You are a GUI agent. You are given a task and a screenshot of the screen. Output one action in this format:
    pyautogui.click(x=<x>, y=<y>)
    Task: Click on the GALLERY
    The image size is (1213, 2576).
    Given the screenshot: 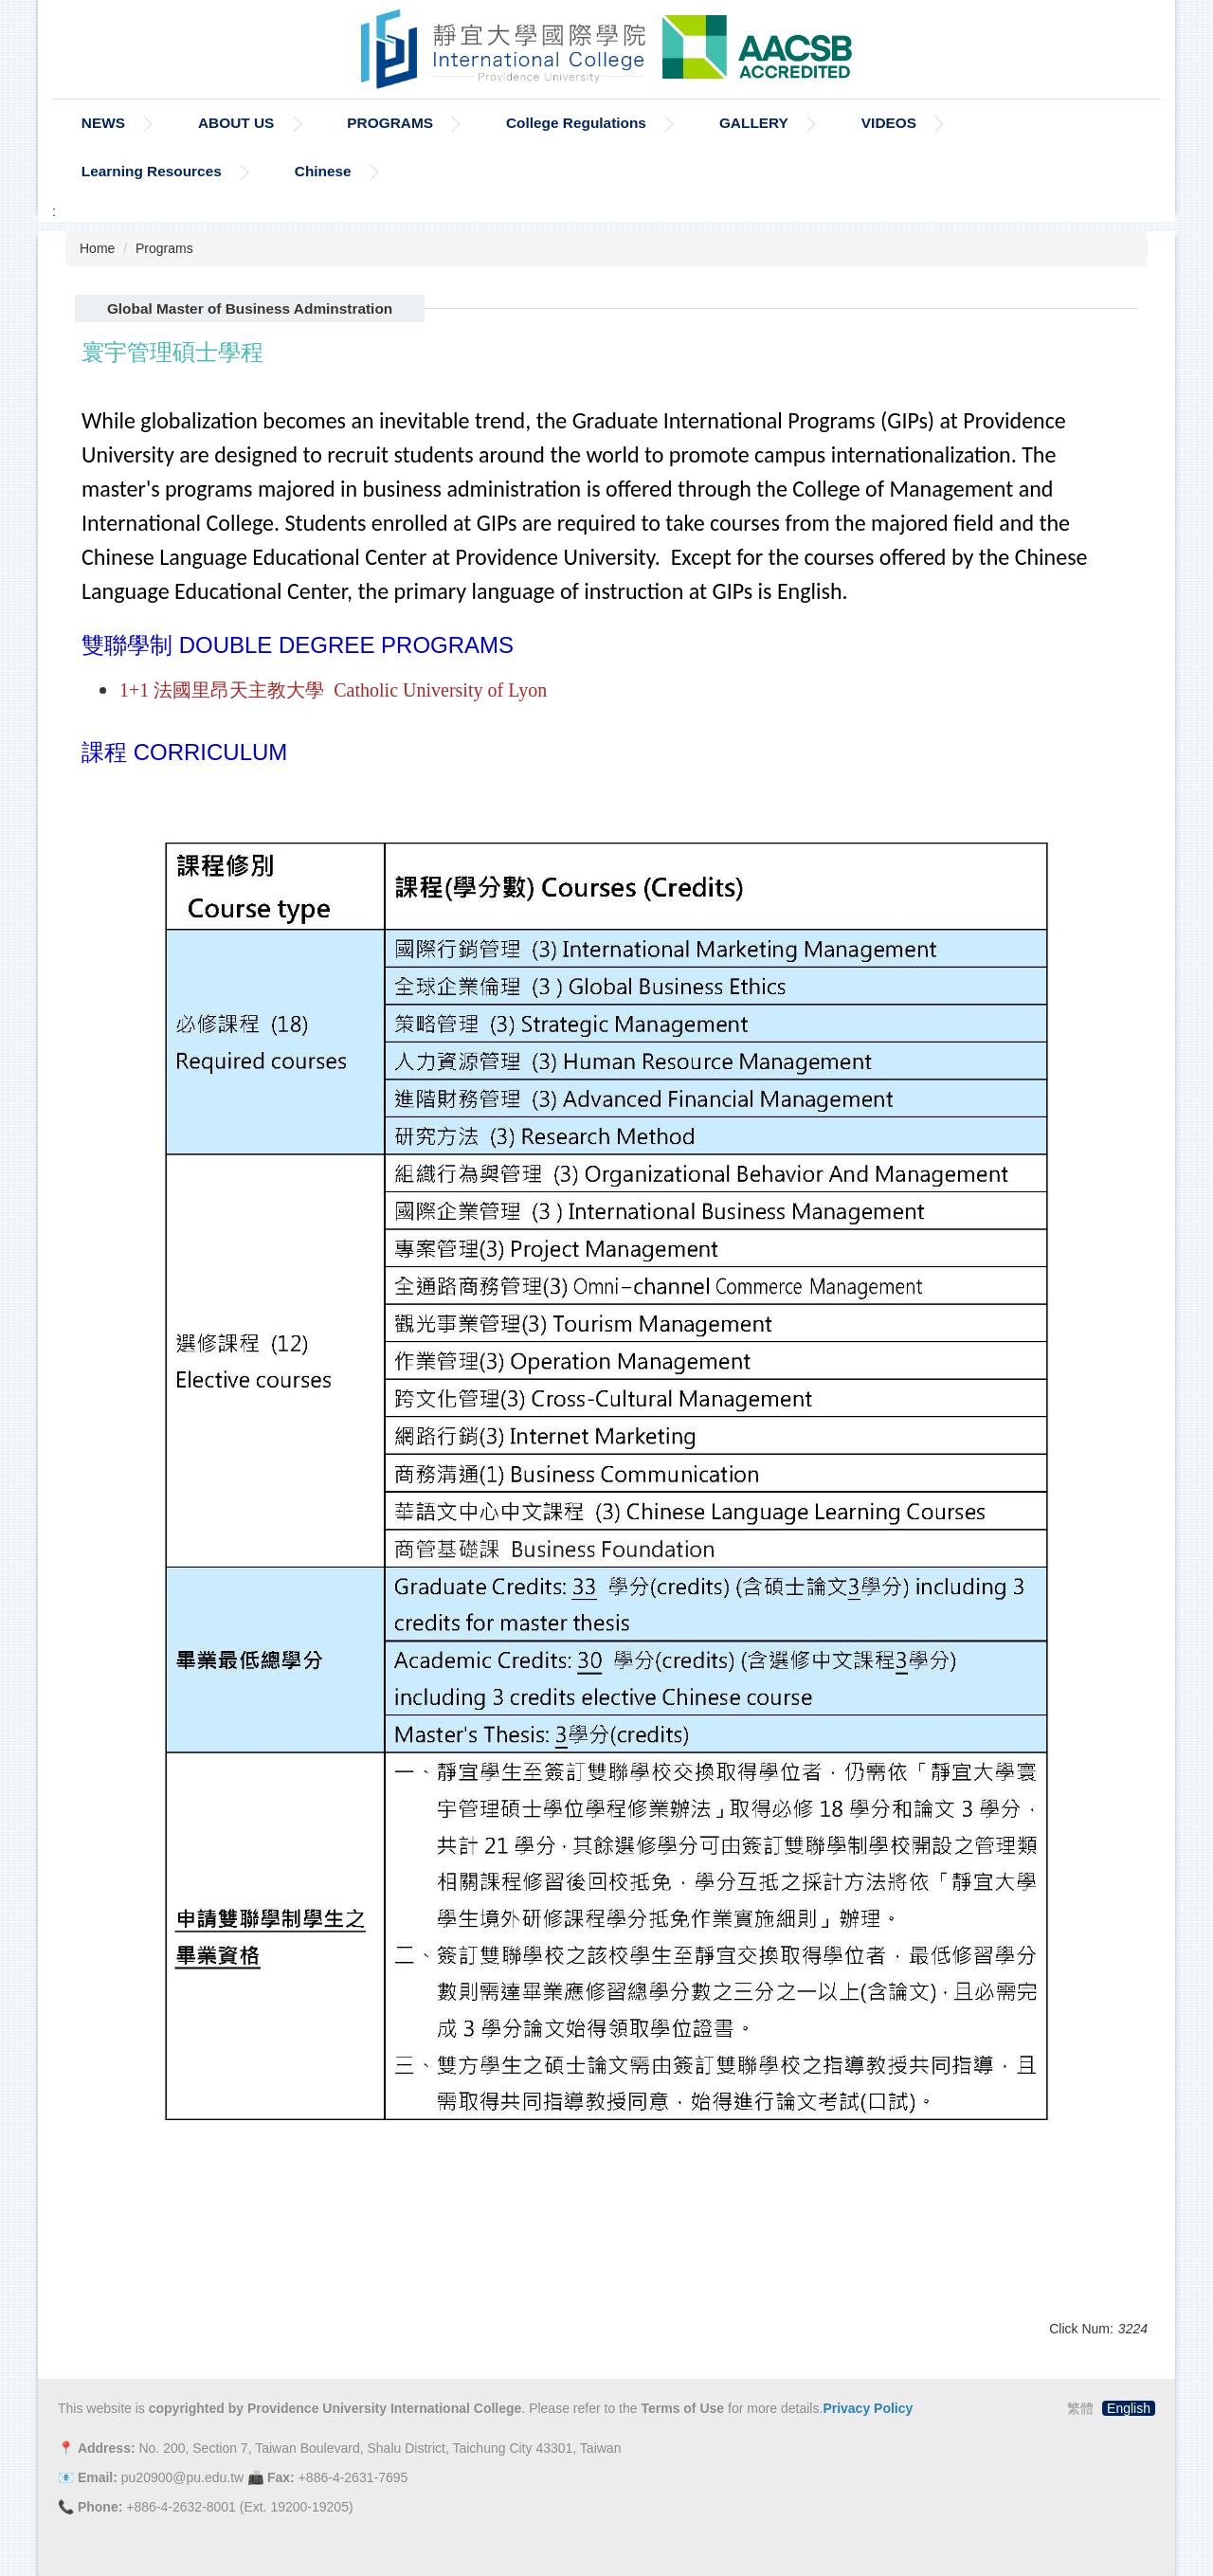 What is the action you would take?
    pyautogui.click(x=753, y=123)
    